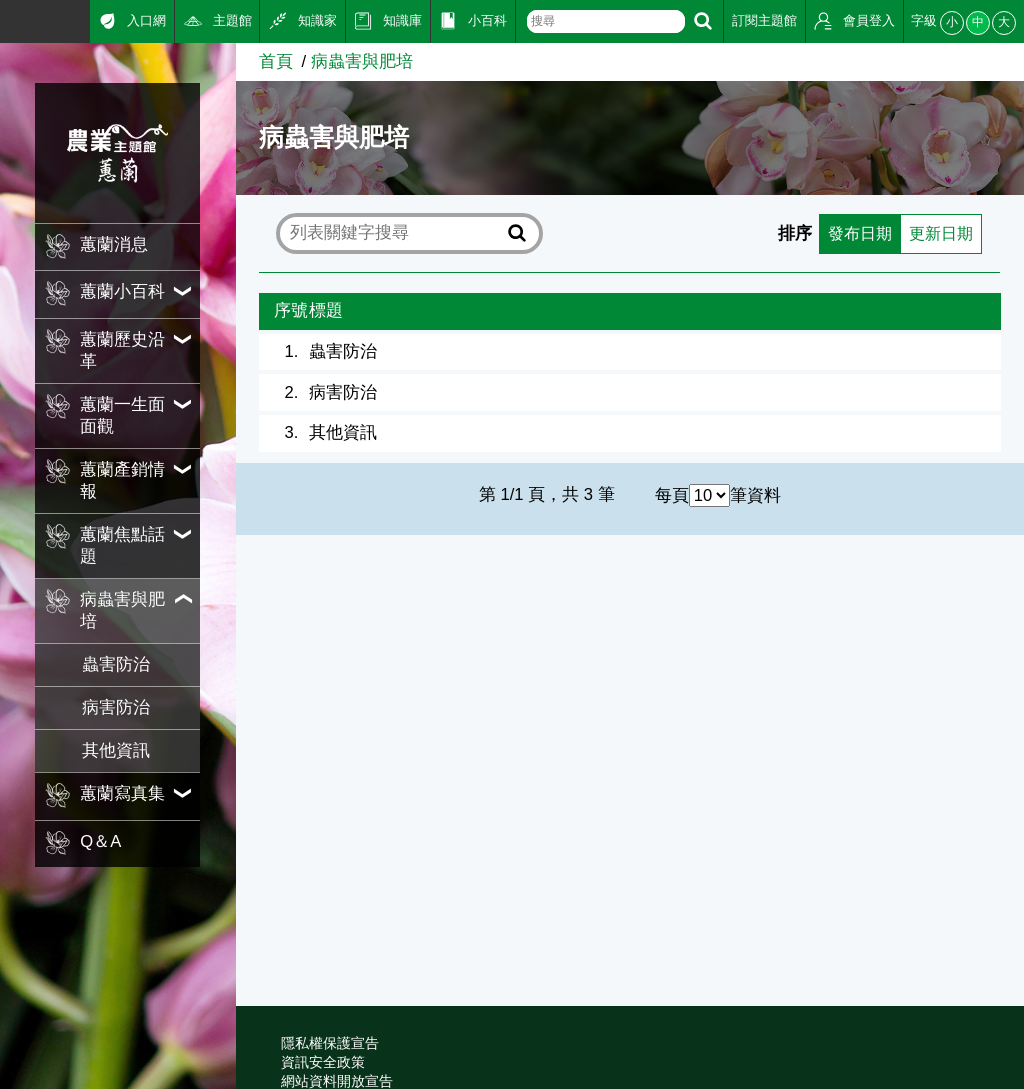  I want to click on 資訊安全政策, so click(323, 1062).